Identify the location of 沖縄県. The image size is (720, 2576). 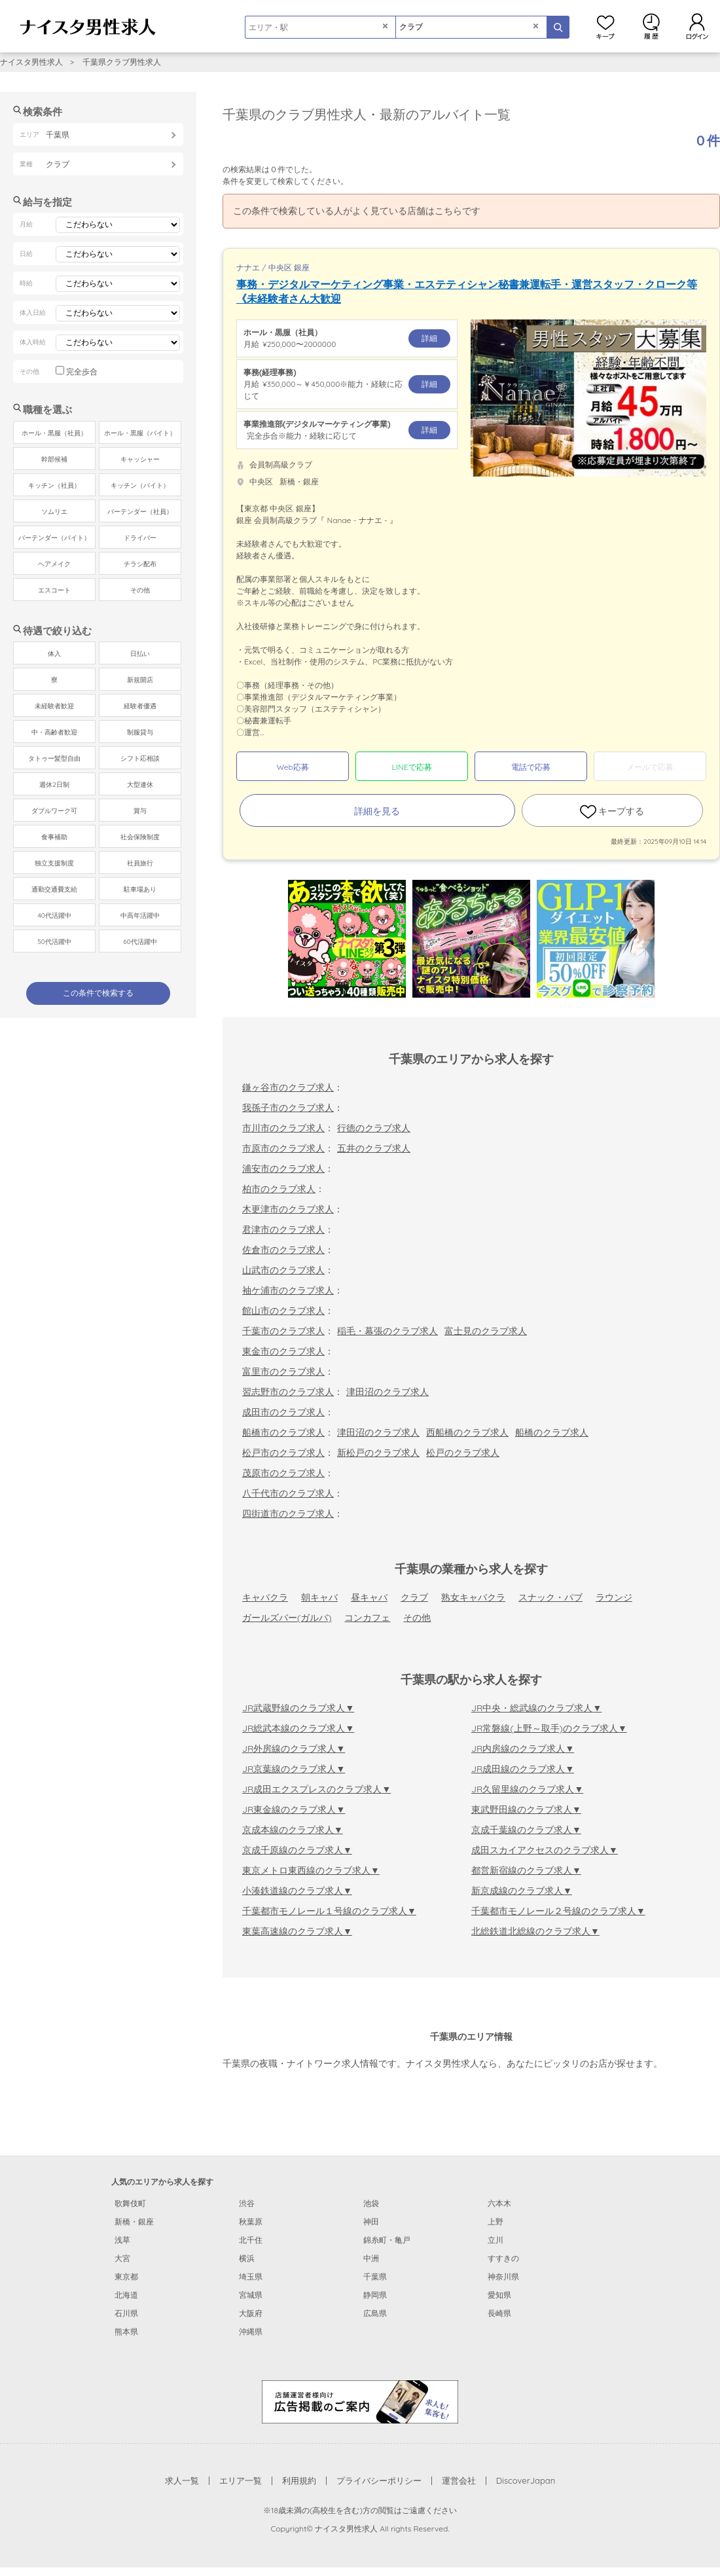
(250, 2331).